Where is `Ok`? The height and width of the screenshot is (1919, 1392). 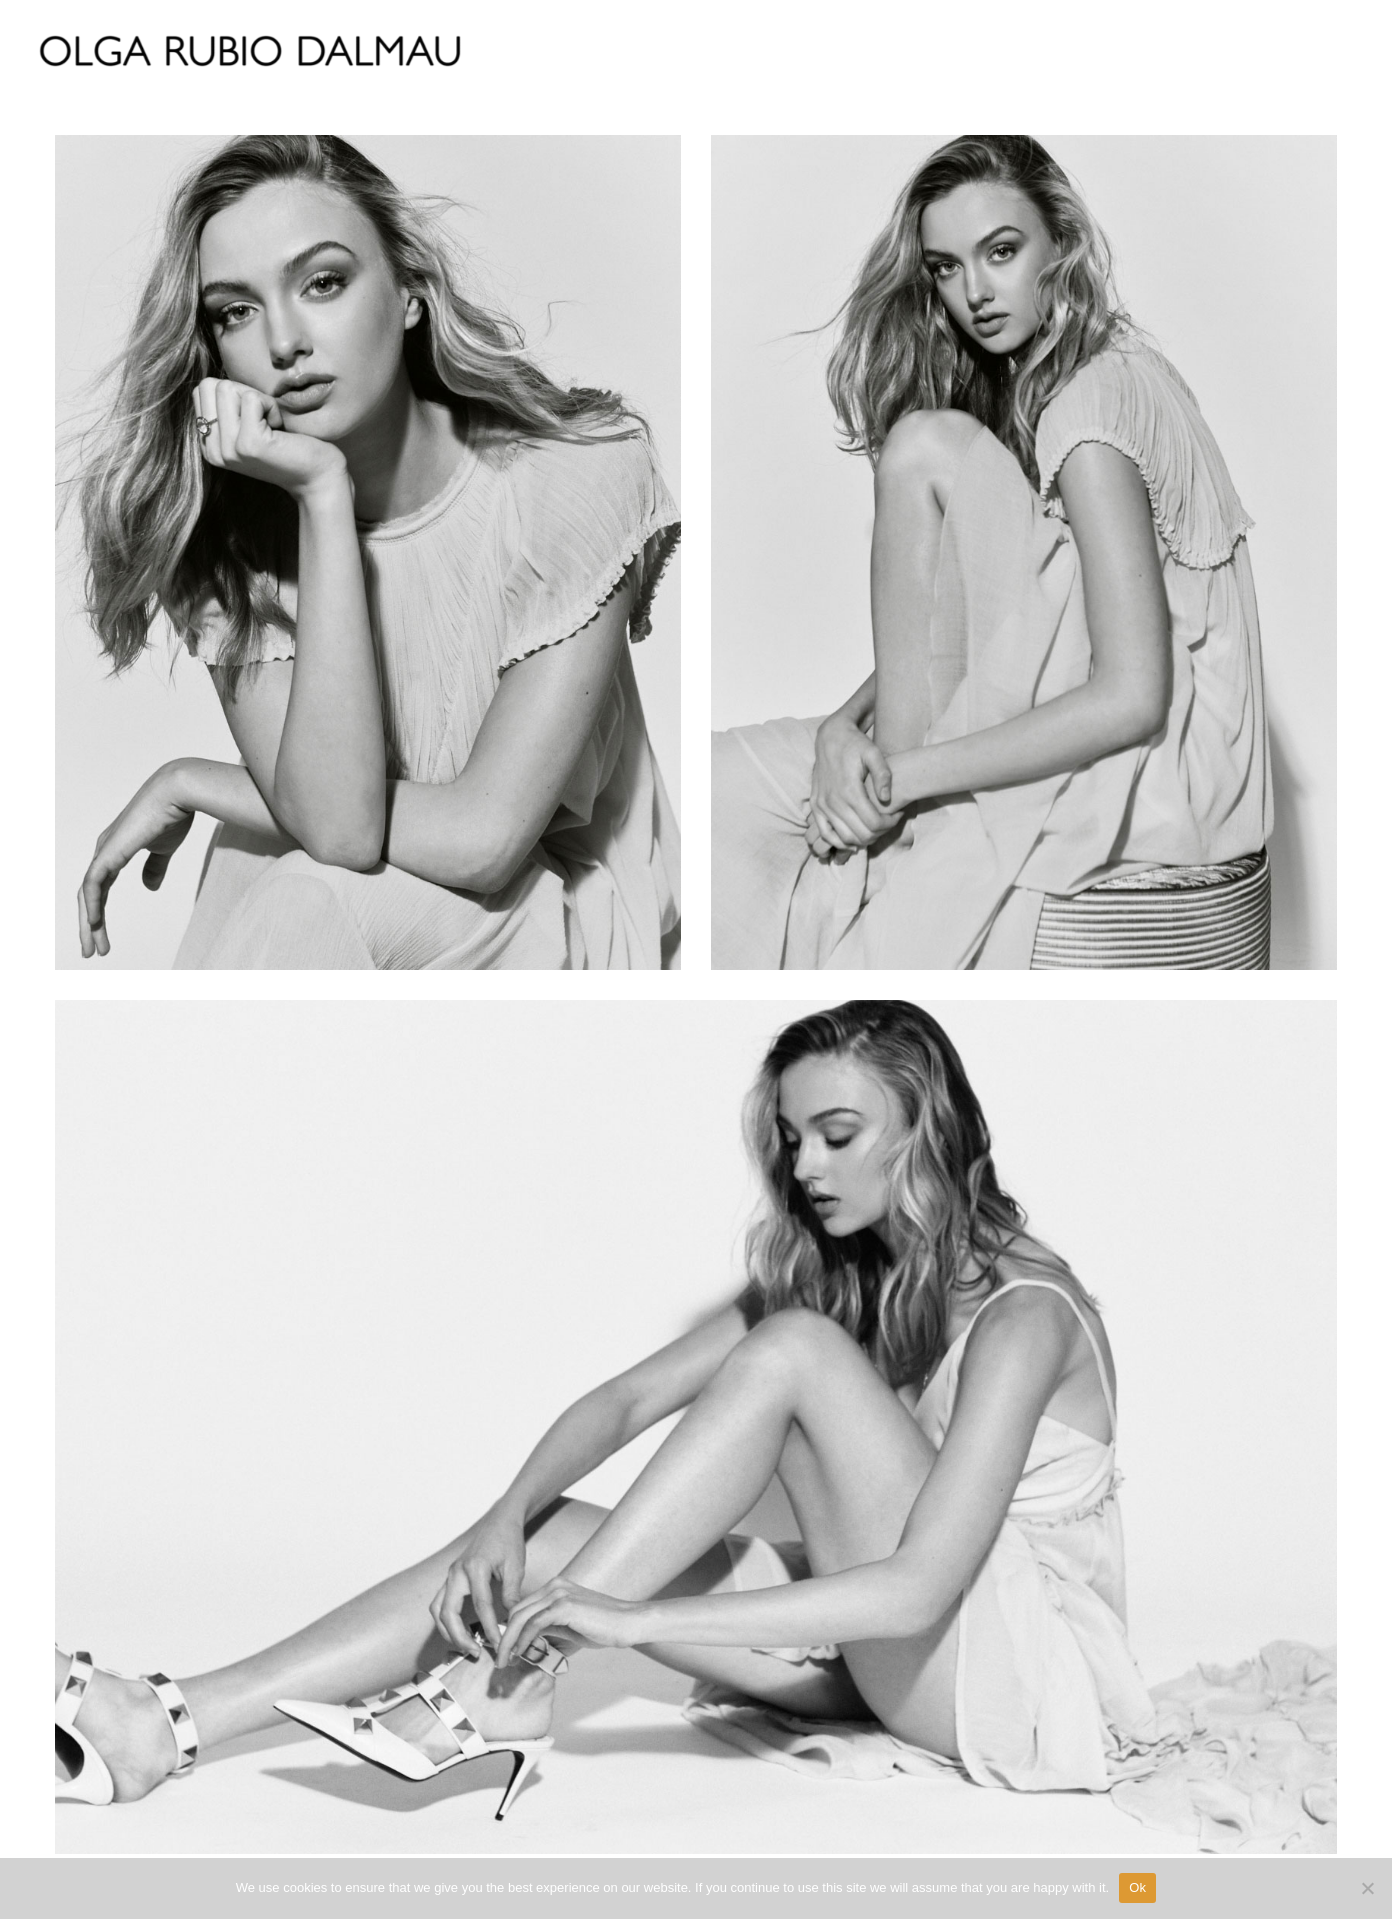 Ok is located at coordinates (1137, 1887).